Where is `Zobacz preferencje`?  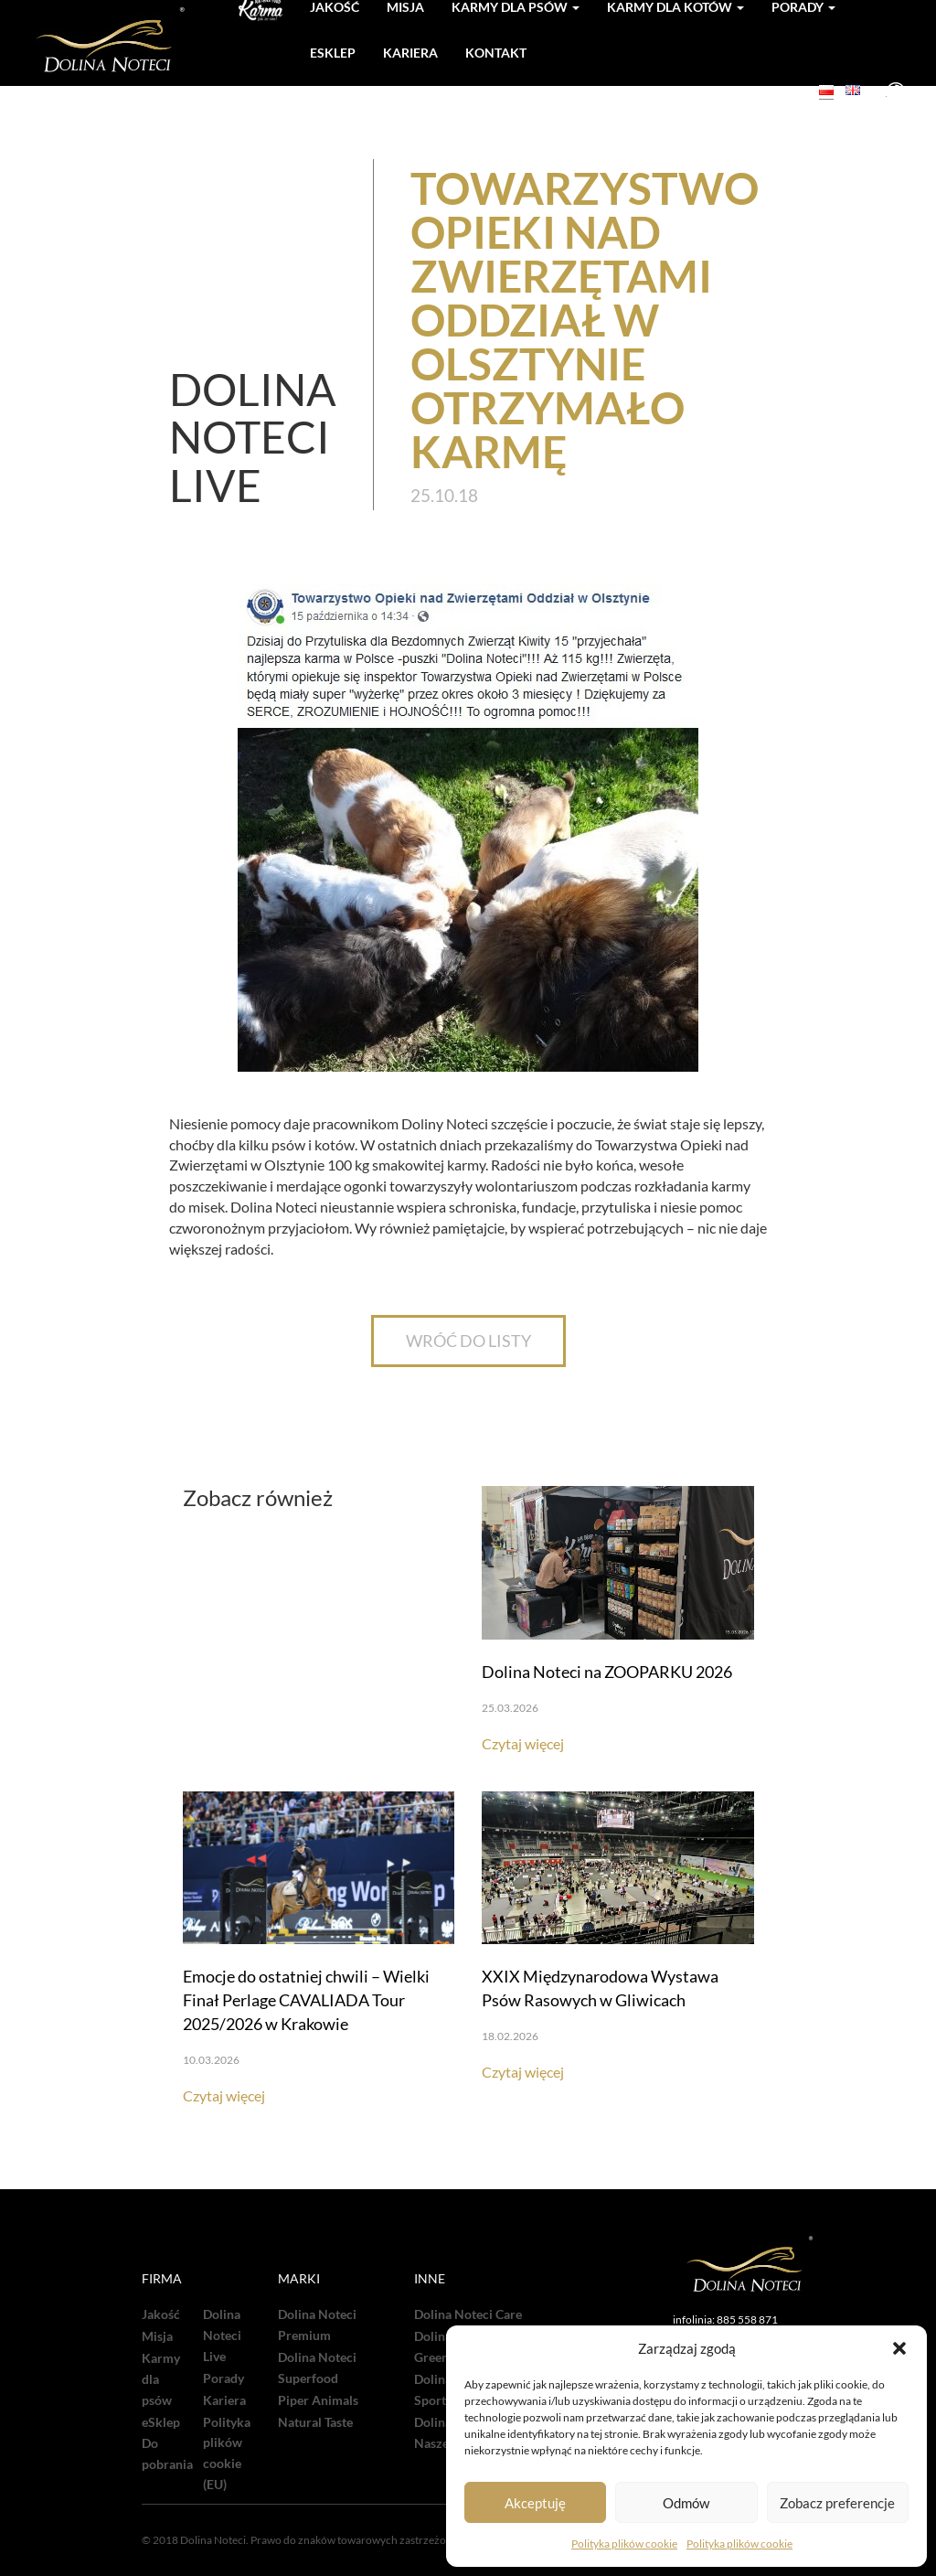
Zobacz preferencje is located at coordinates (837, 2503).